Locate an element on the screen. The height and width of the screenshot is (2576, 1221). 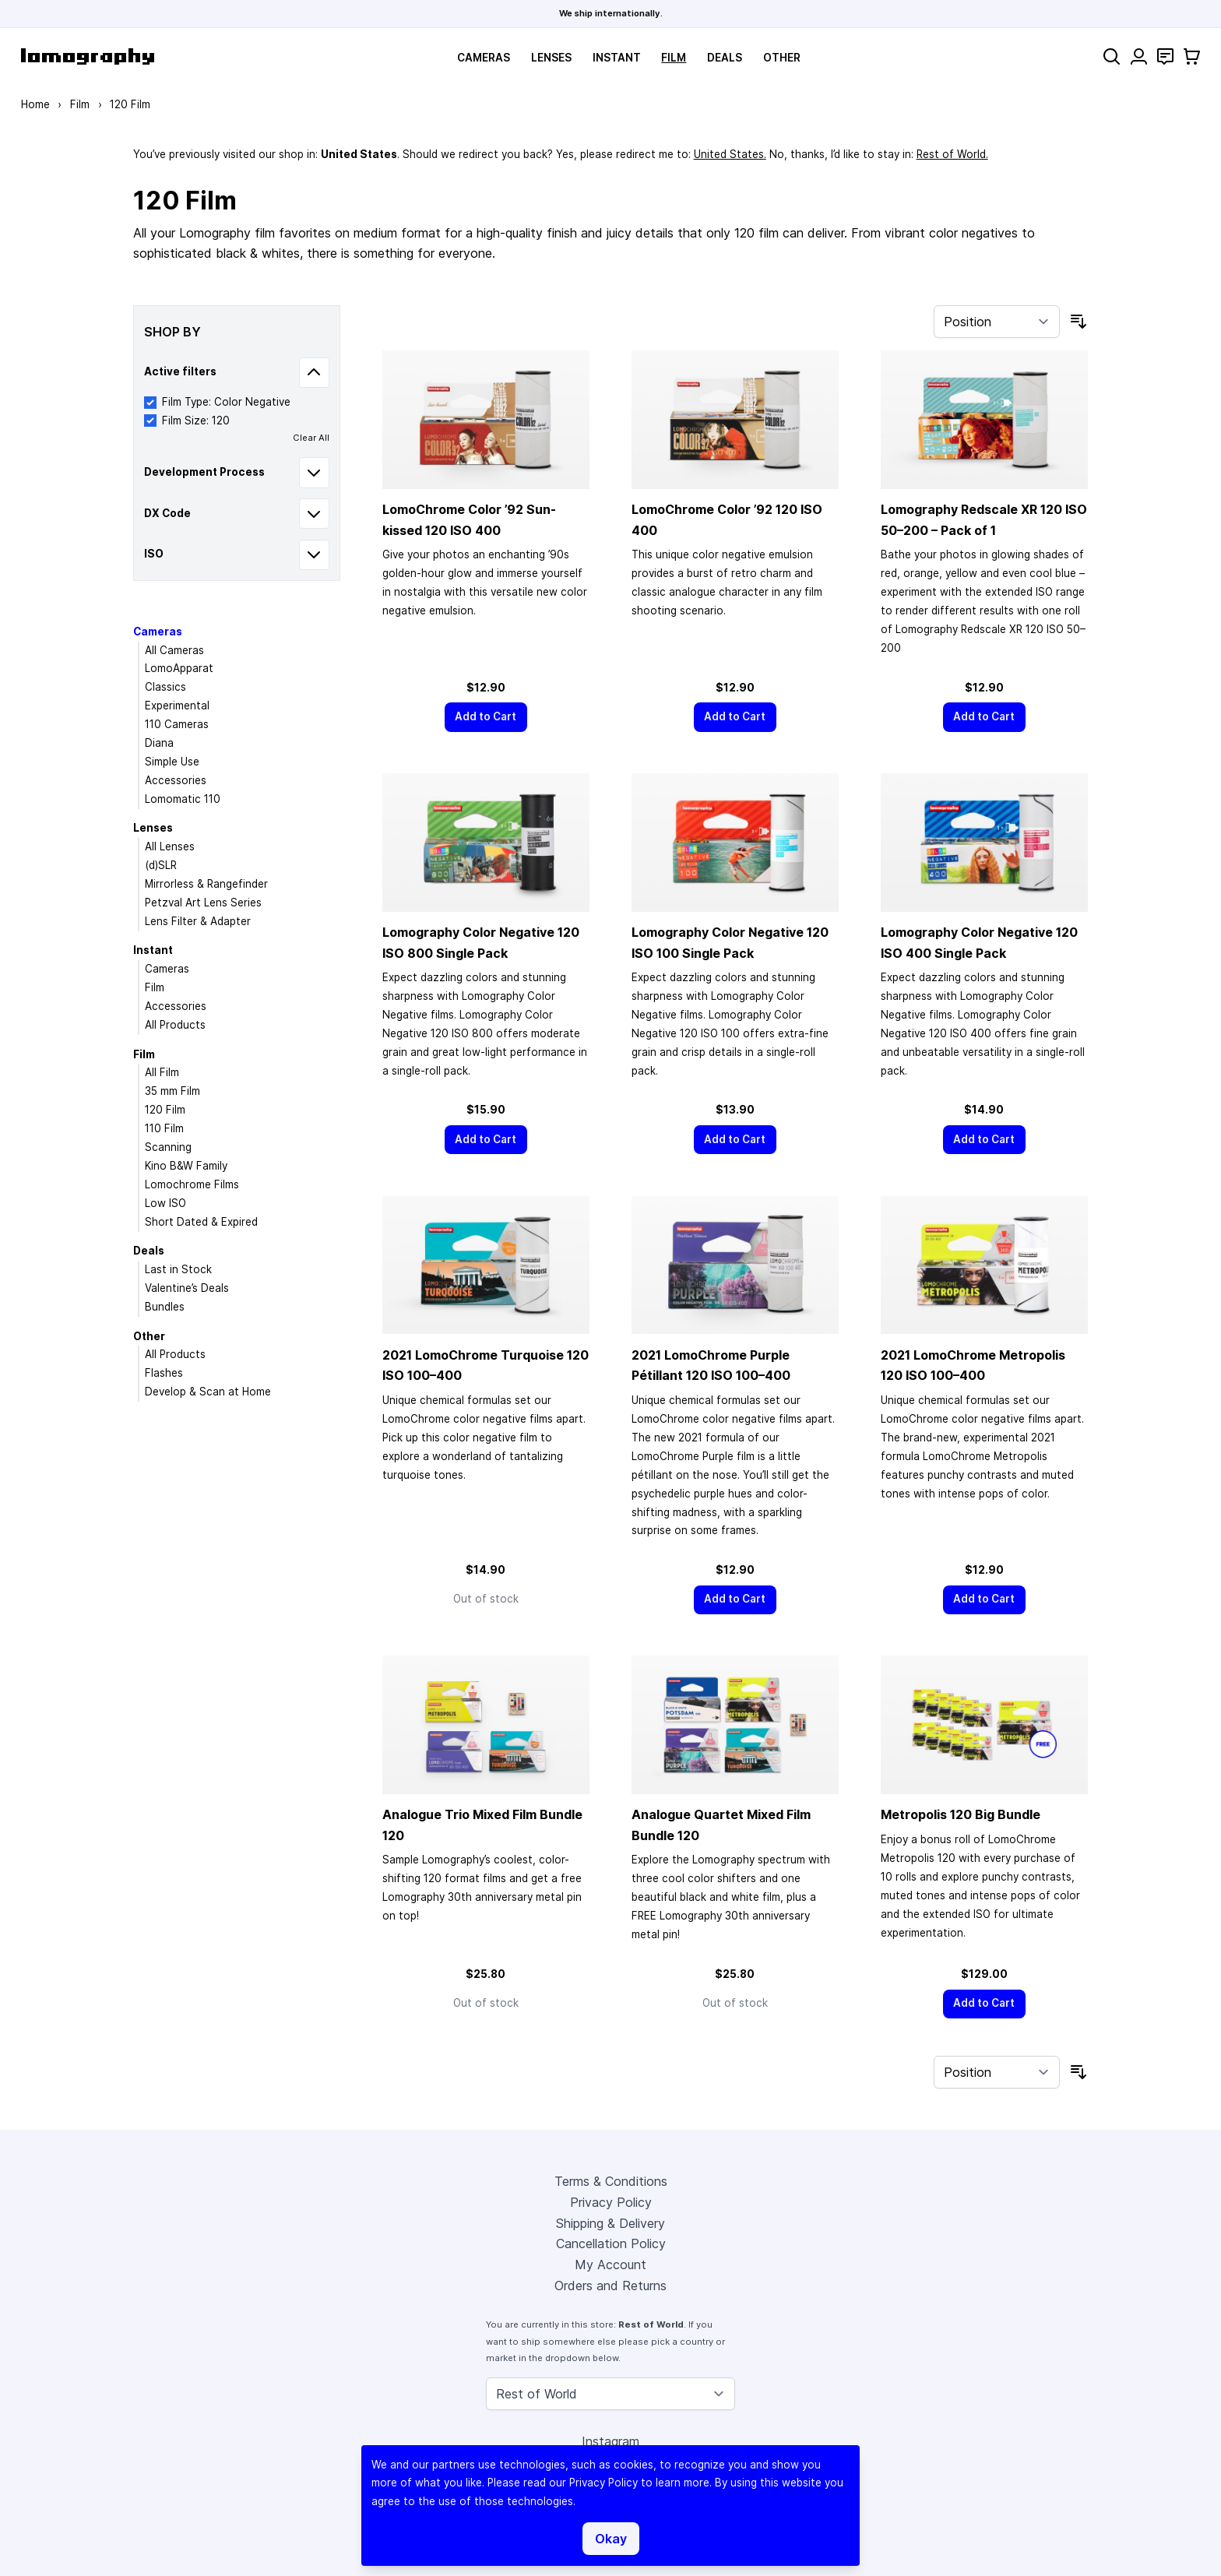
Experimental is located at coordinates (177, 705).